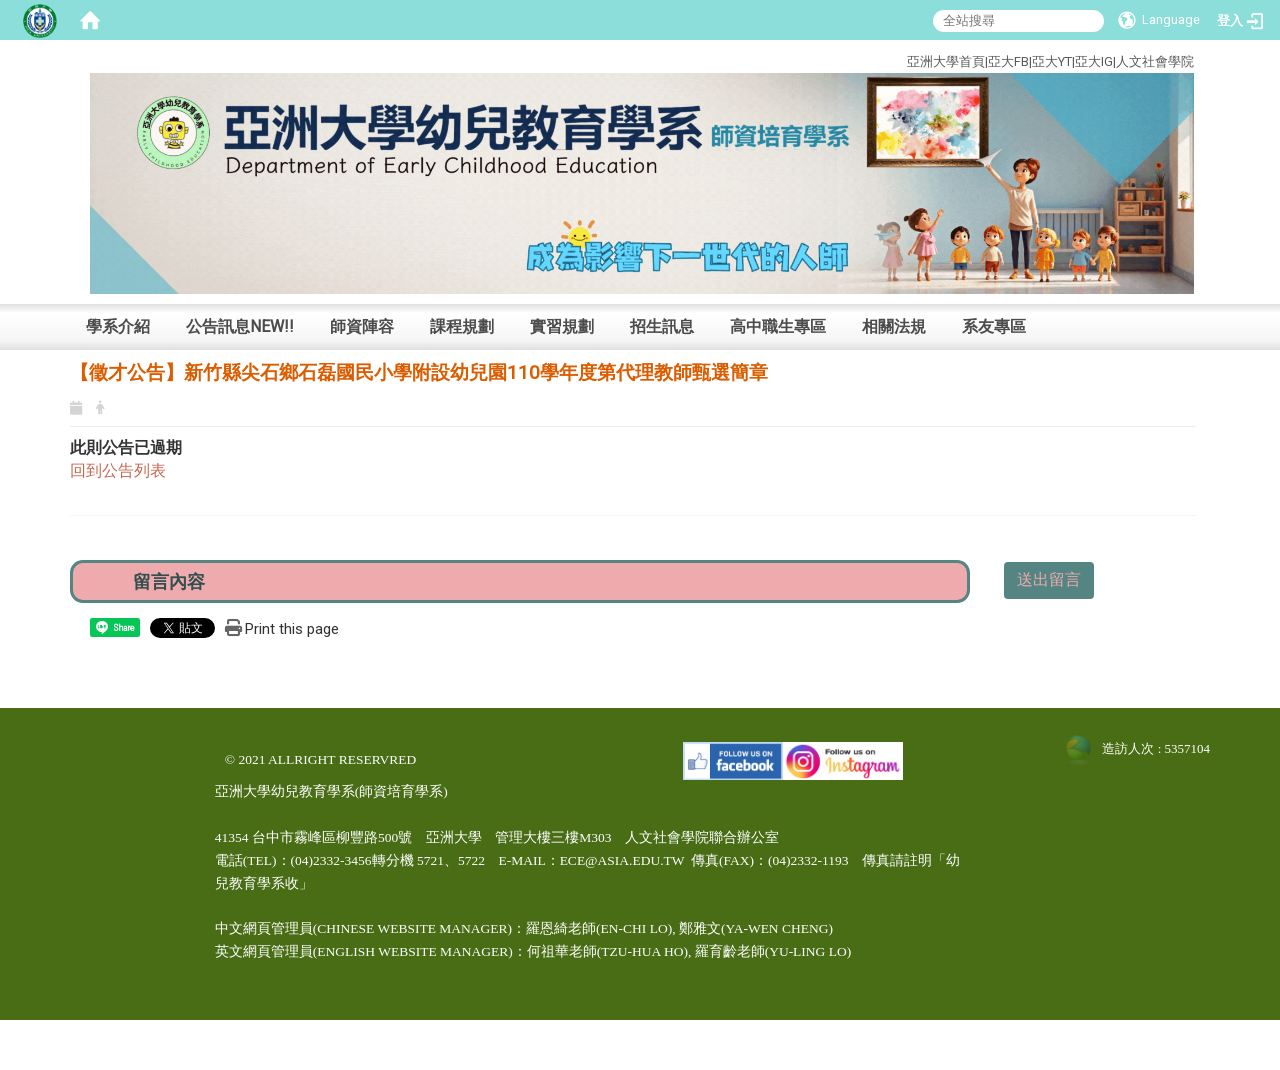 The width and height of the screenshot is (1280, 1070). What do you see at coordinates (894, 326) in the screenshot?
I see `相關法規` at bounding box center [894, 326].